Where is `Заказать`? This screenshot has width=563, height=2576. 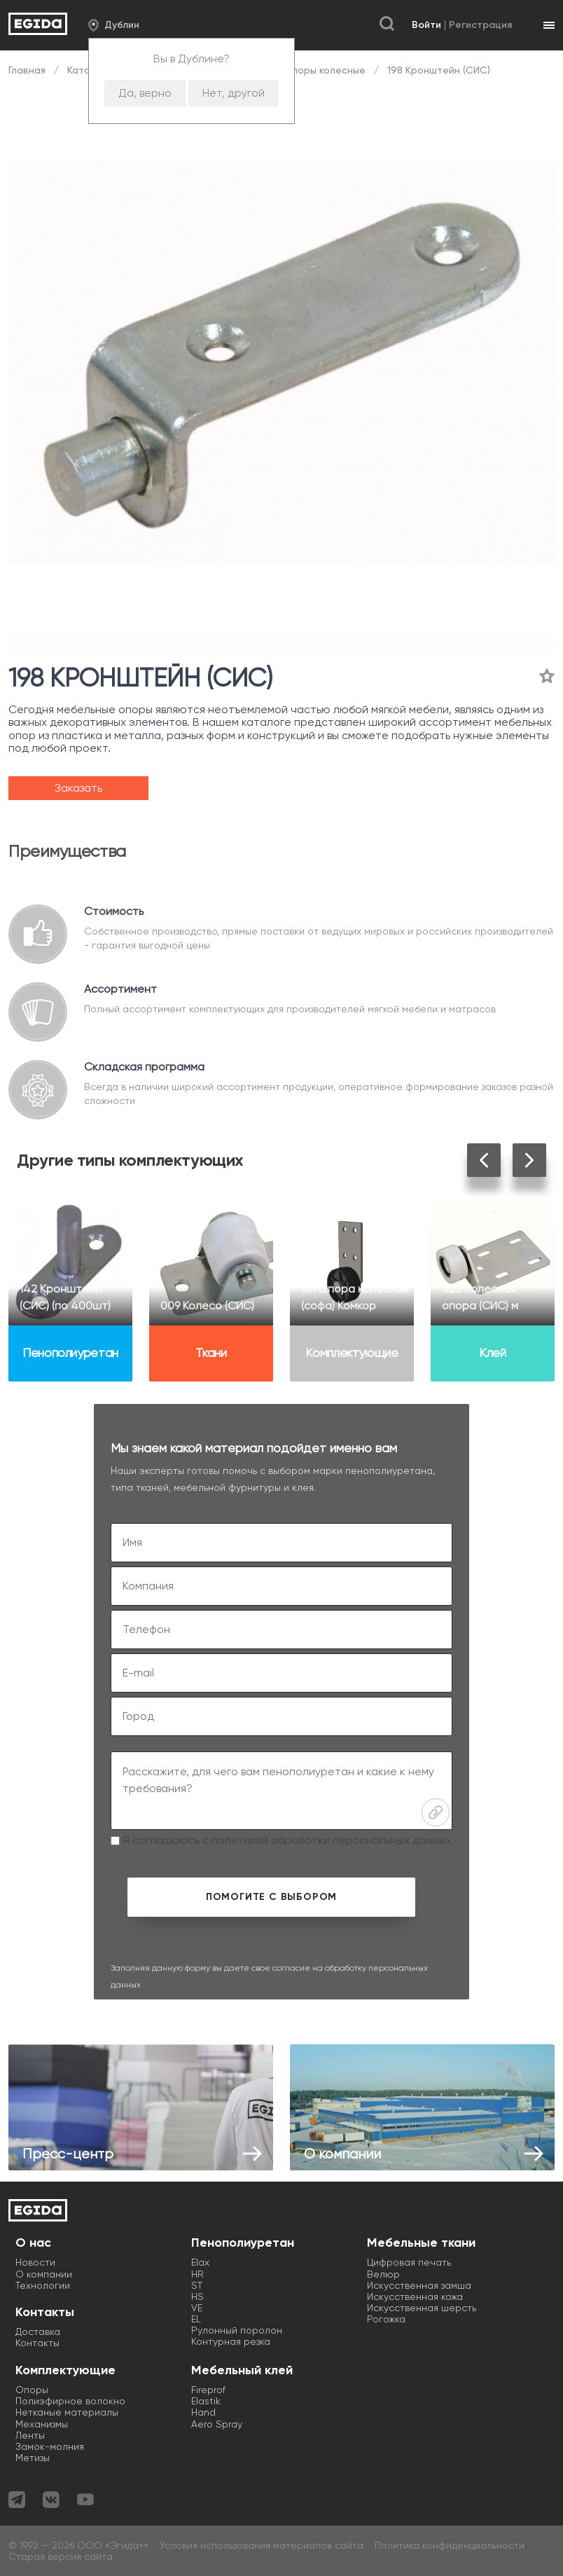 Заказать is located at coordinates (78, 787).